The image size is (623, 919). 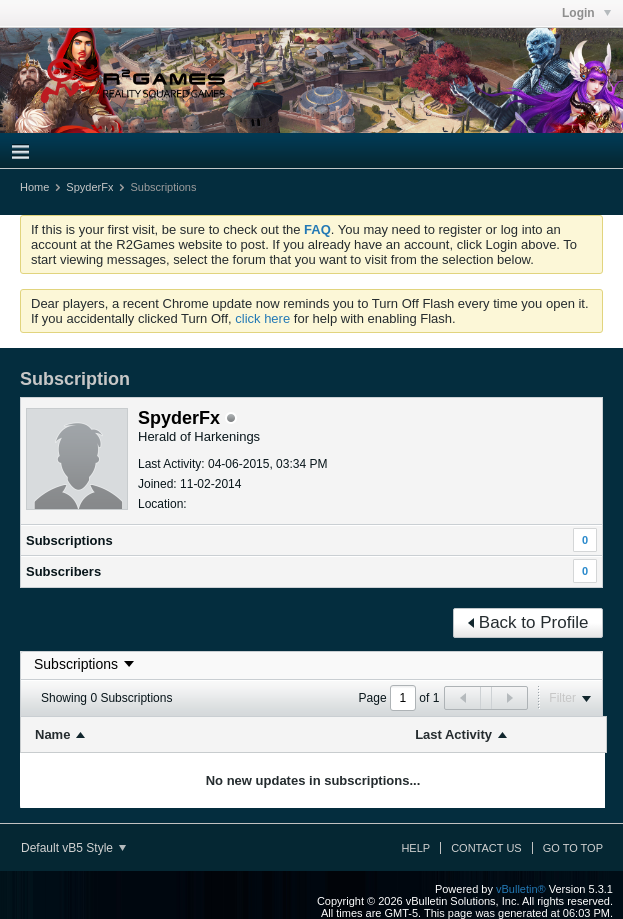 I want to click on Go to top, so click(x=573, y=848).